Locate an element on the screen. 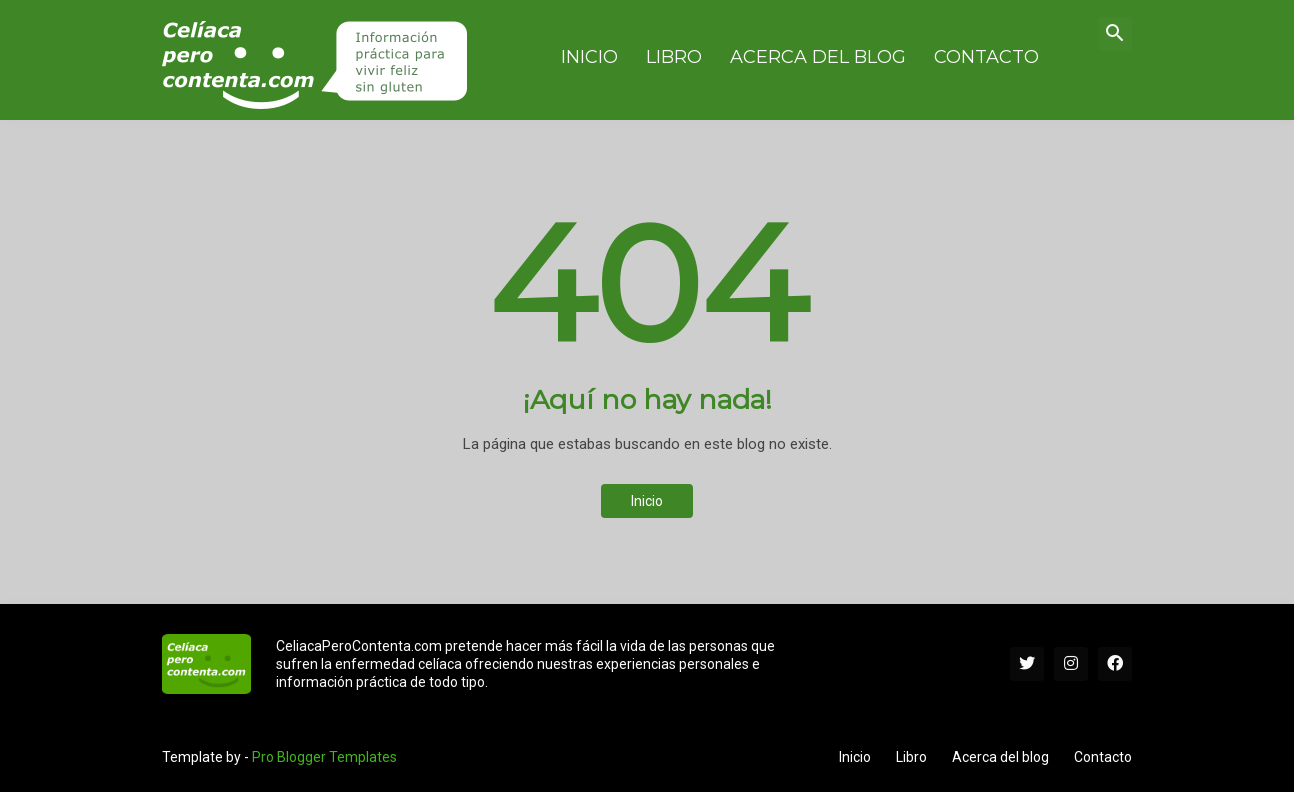 The image size is (1294, 792). Acerca del blog [menuitem] is located at coordinates (818, 57).